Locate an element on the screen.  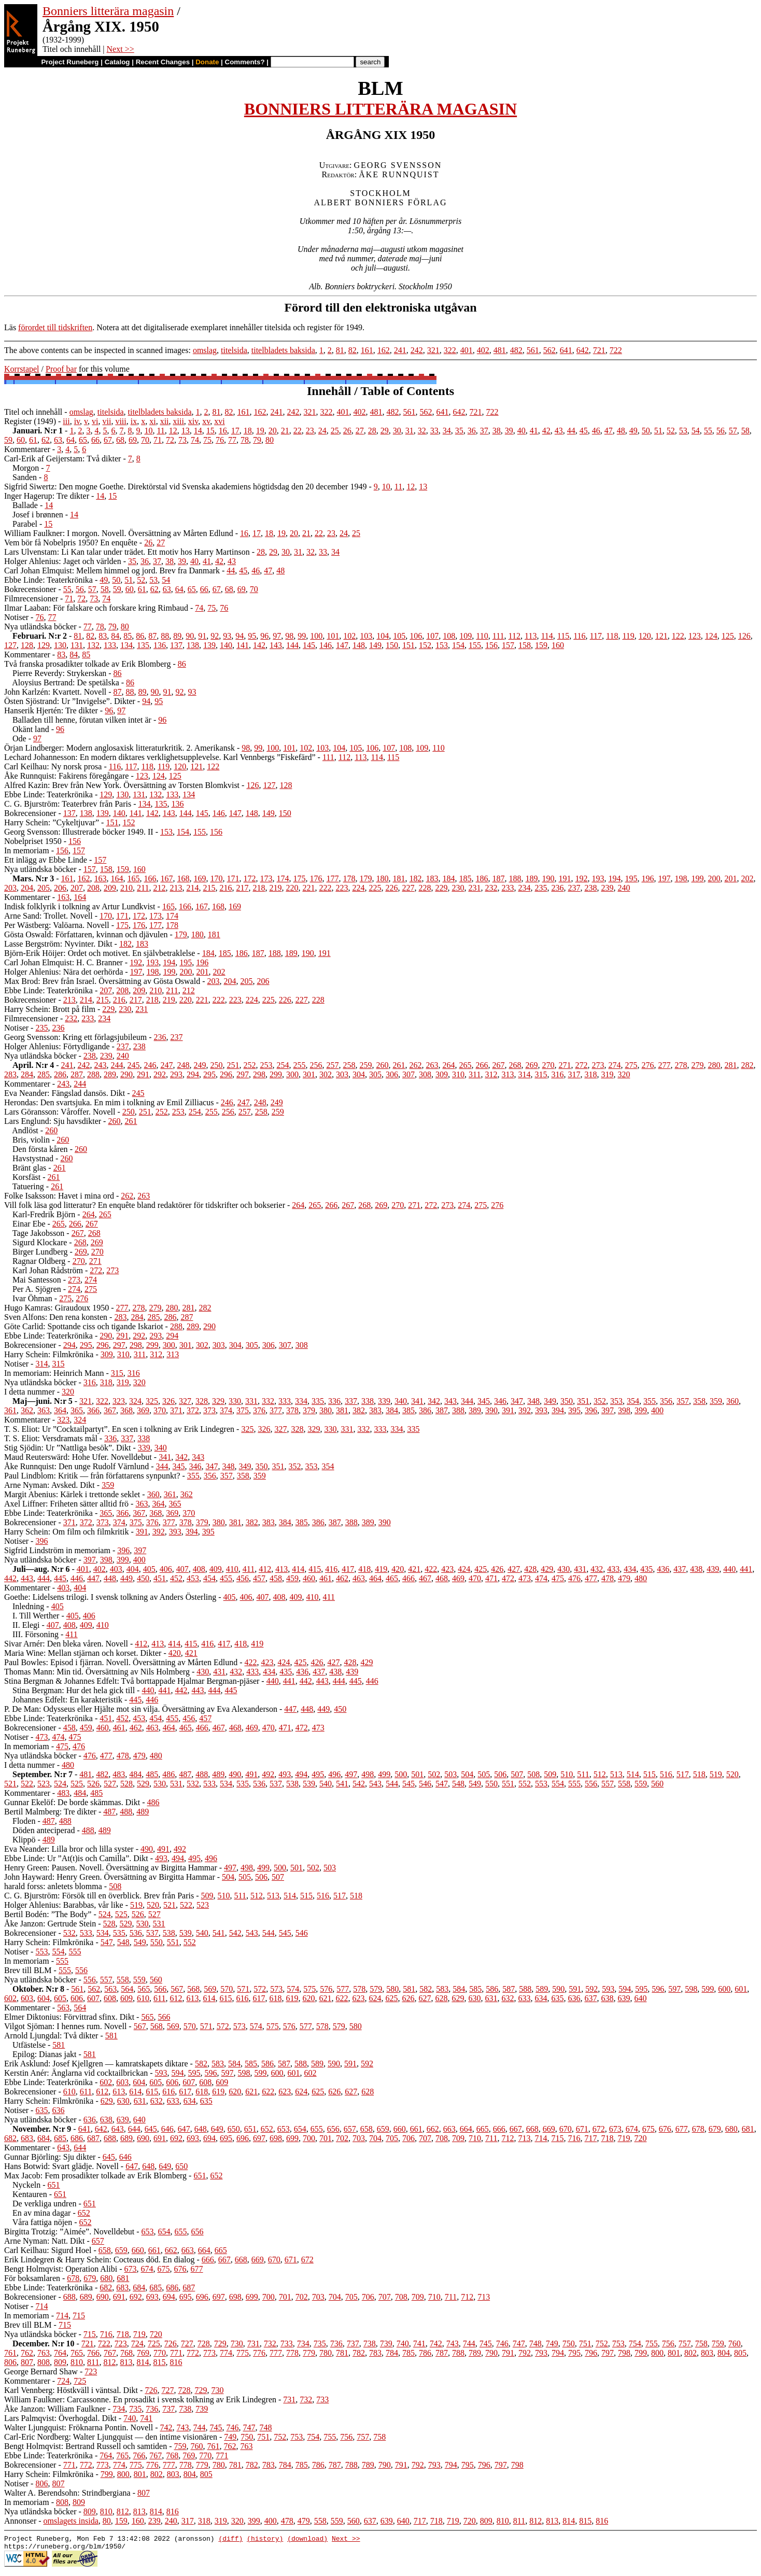
438 is located at coordinates (696, 1569).